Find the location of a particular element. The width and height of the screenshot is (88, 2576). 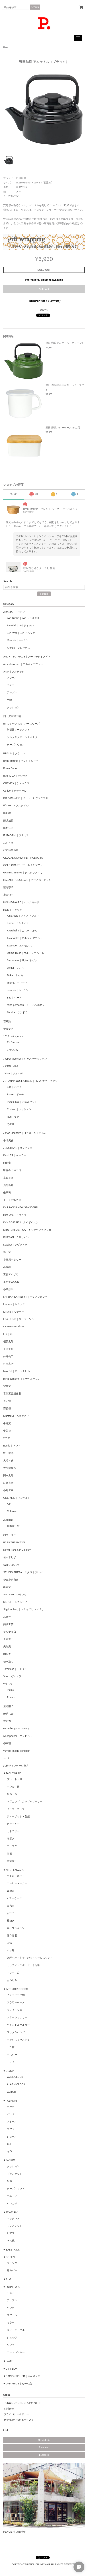

GUSTAVSBERG｜グスタフスベリ is located at coordinates (23, 872).